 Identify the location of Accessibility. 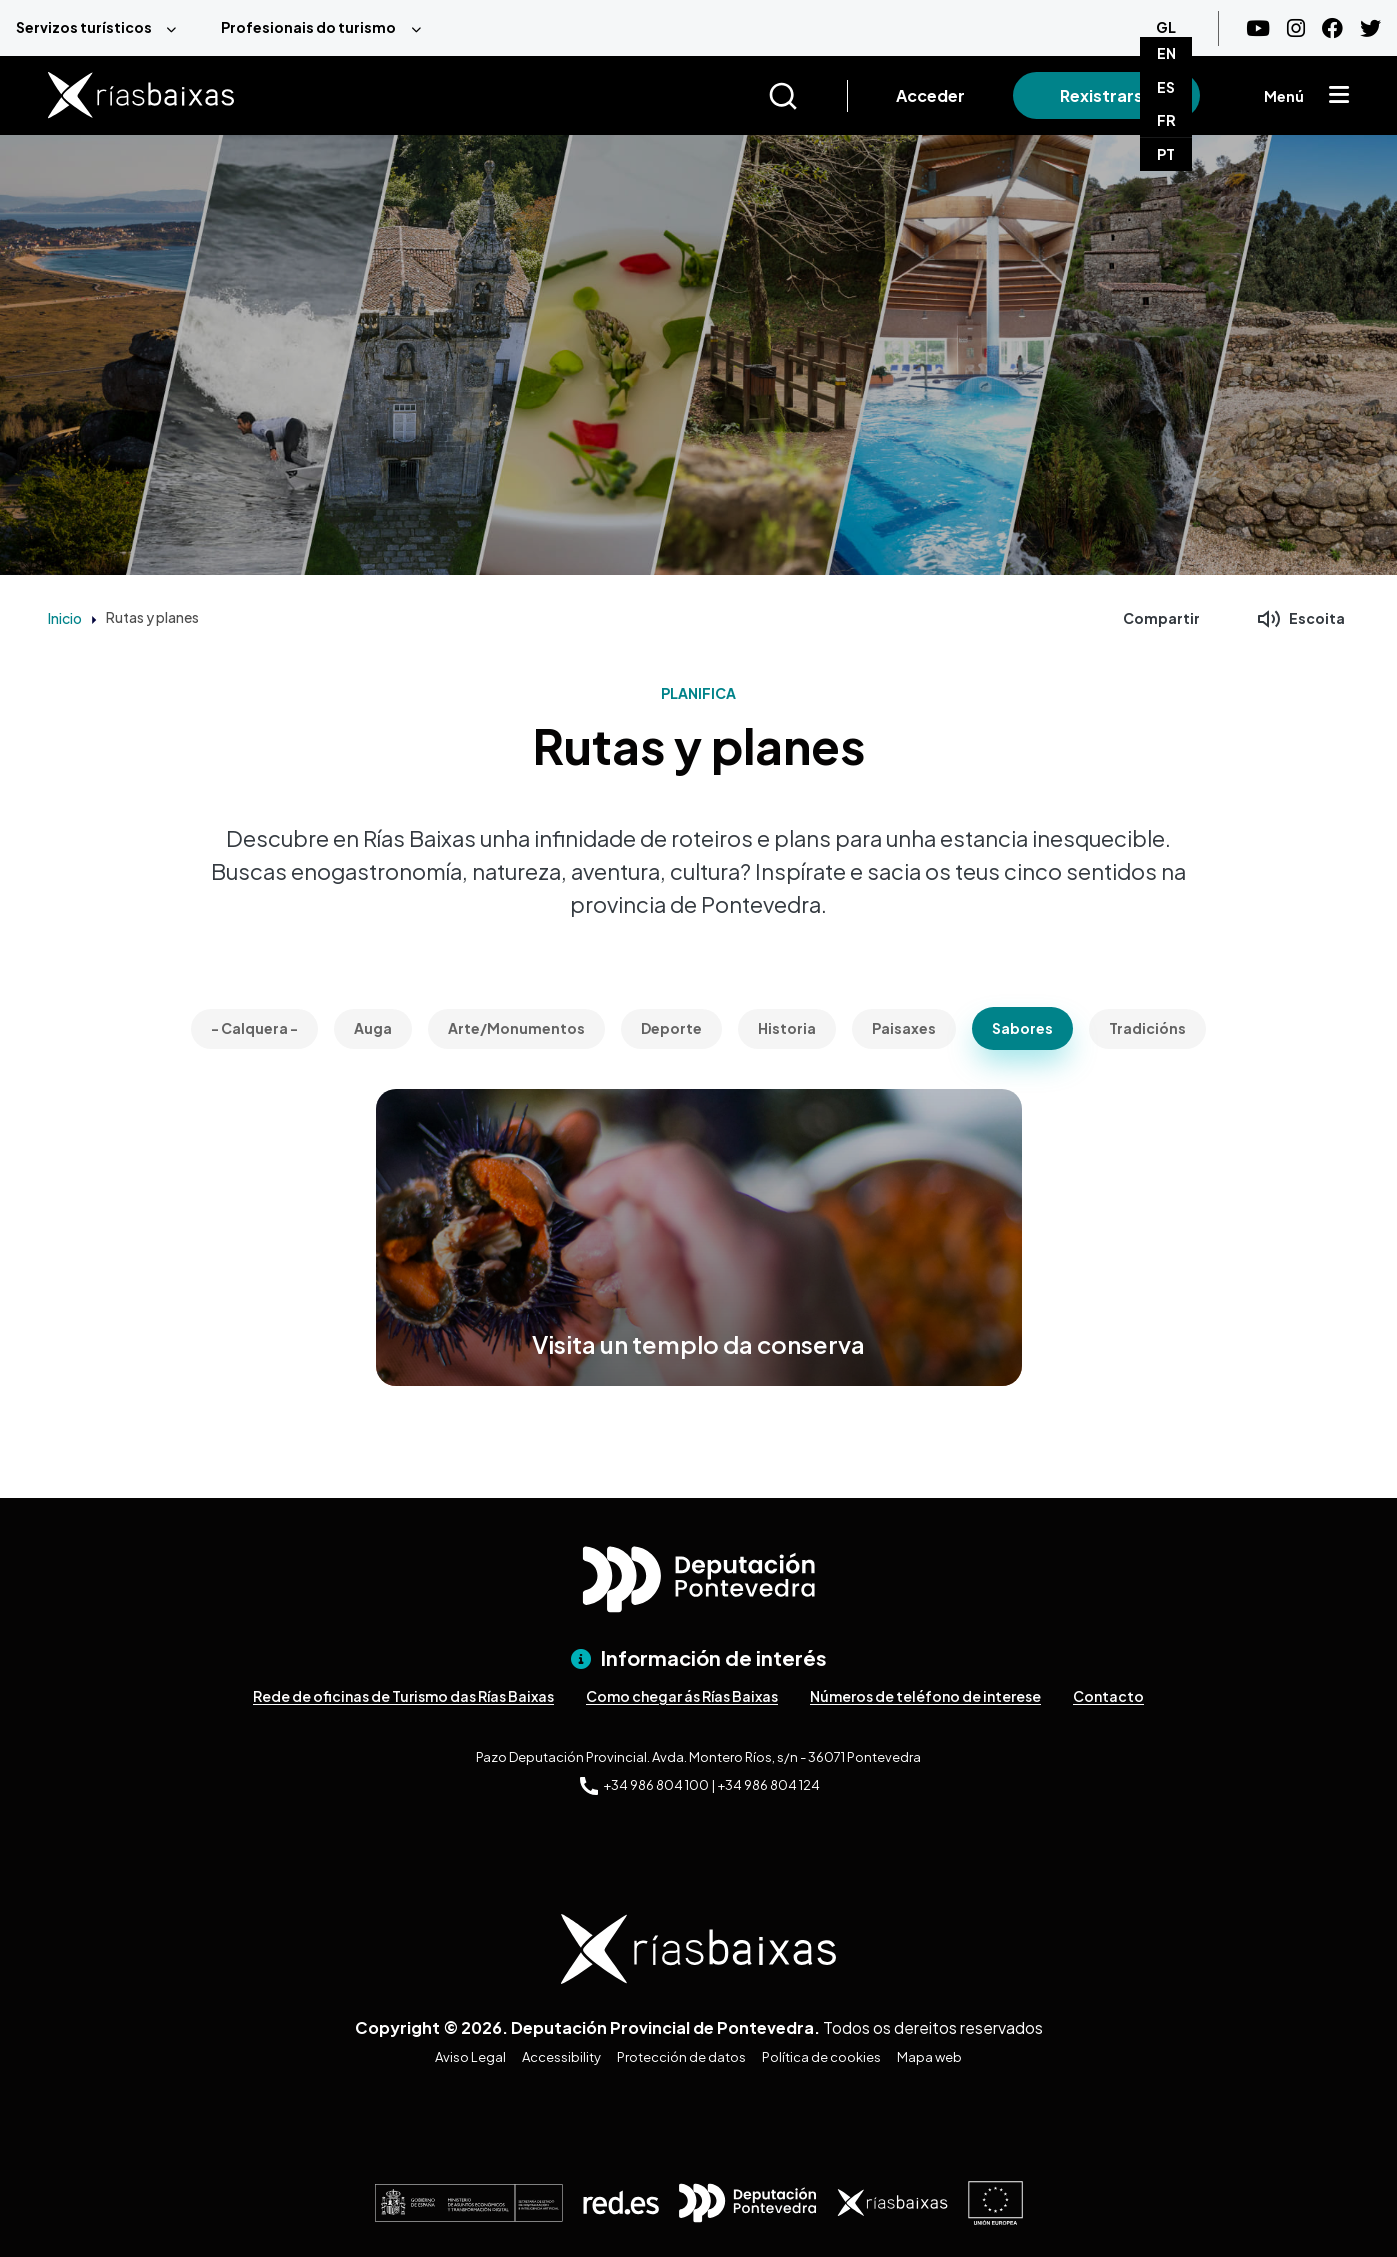
(561, 2057).